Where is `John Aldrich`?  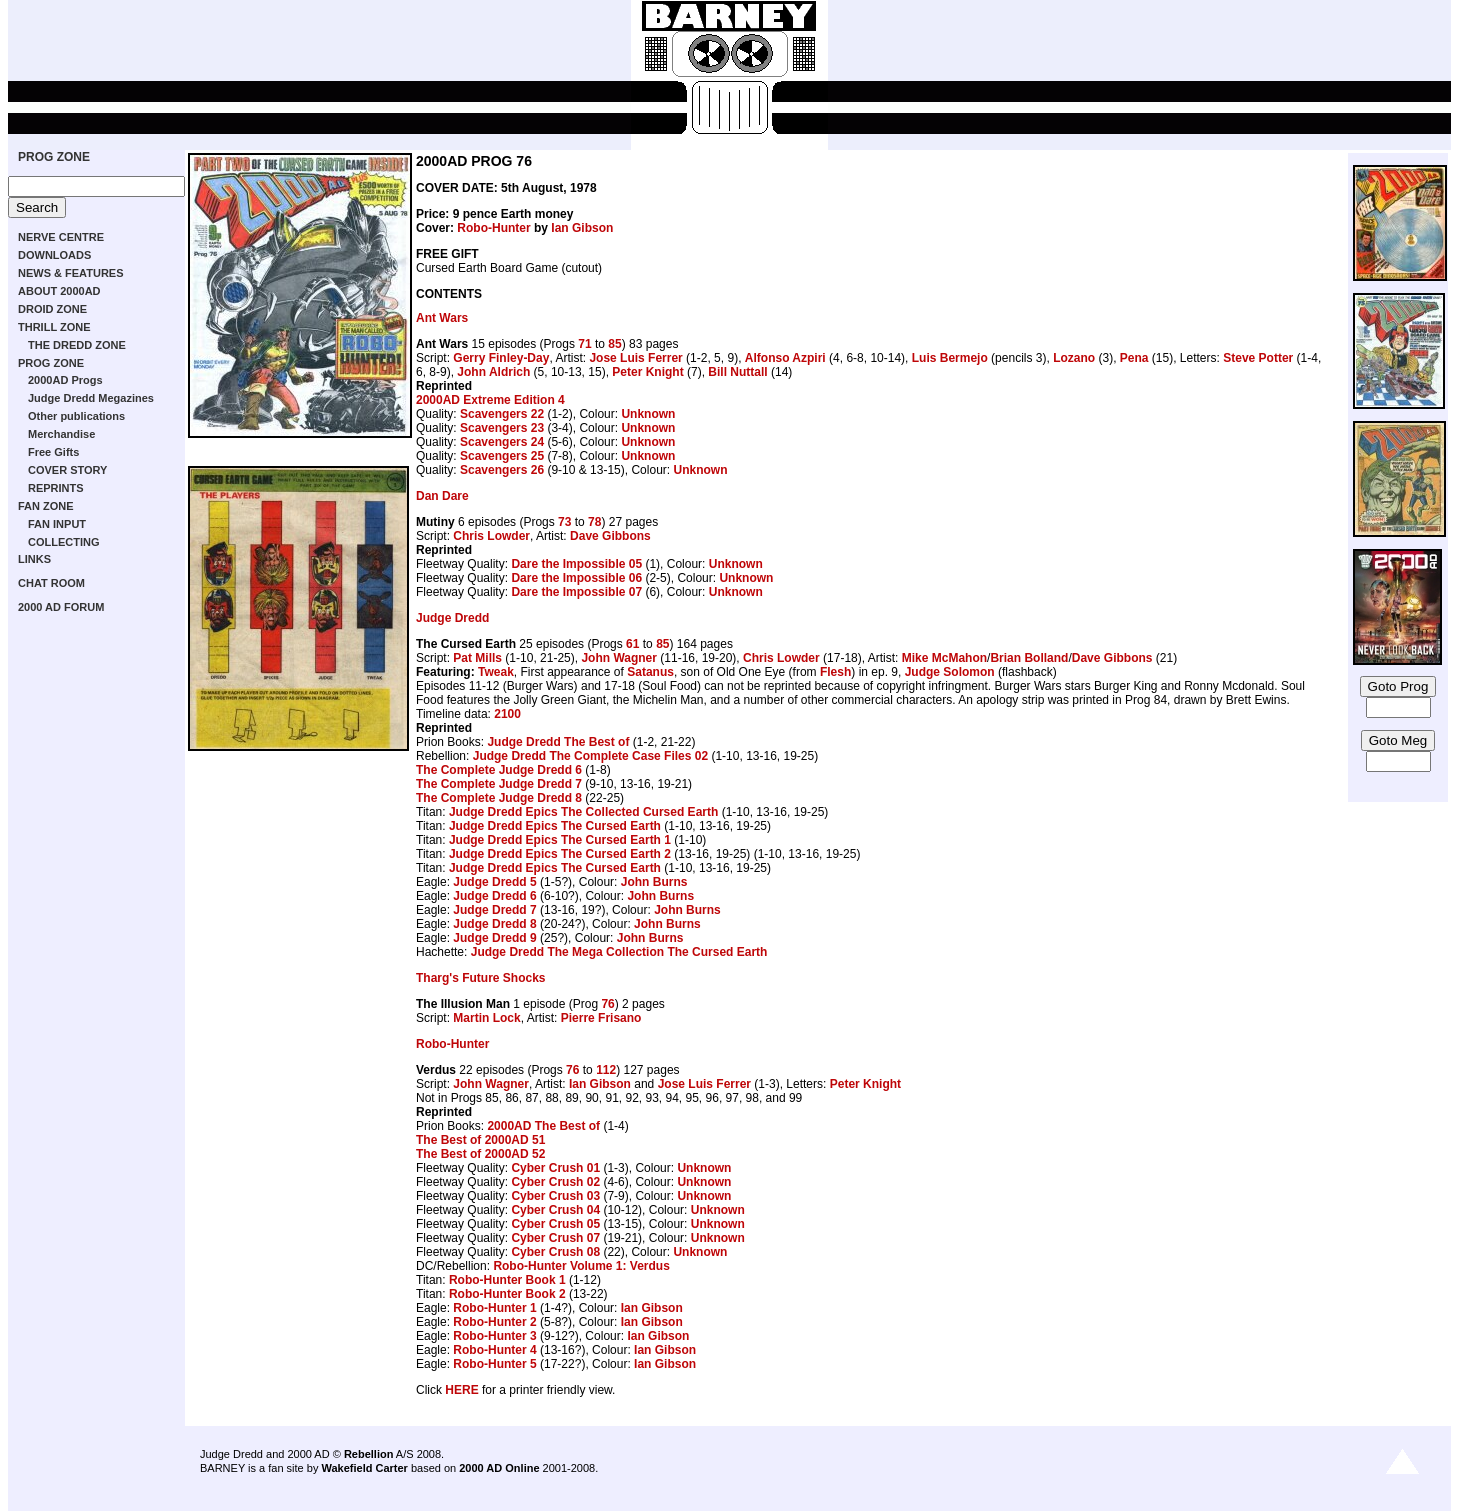
John Aldrich is located at coordinates (493, 372).